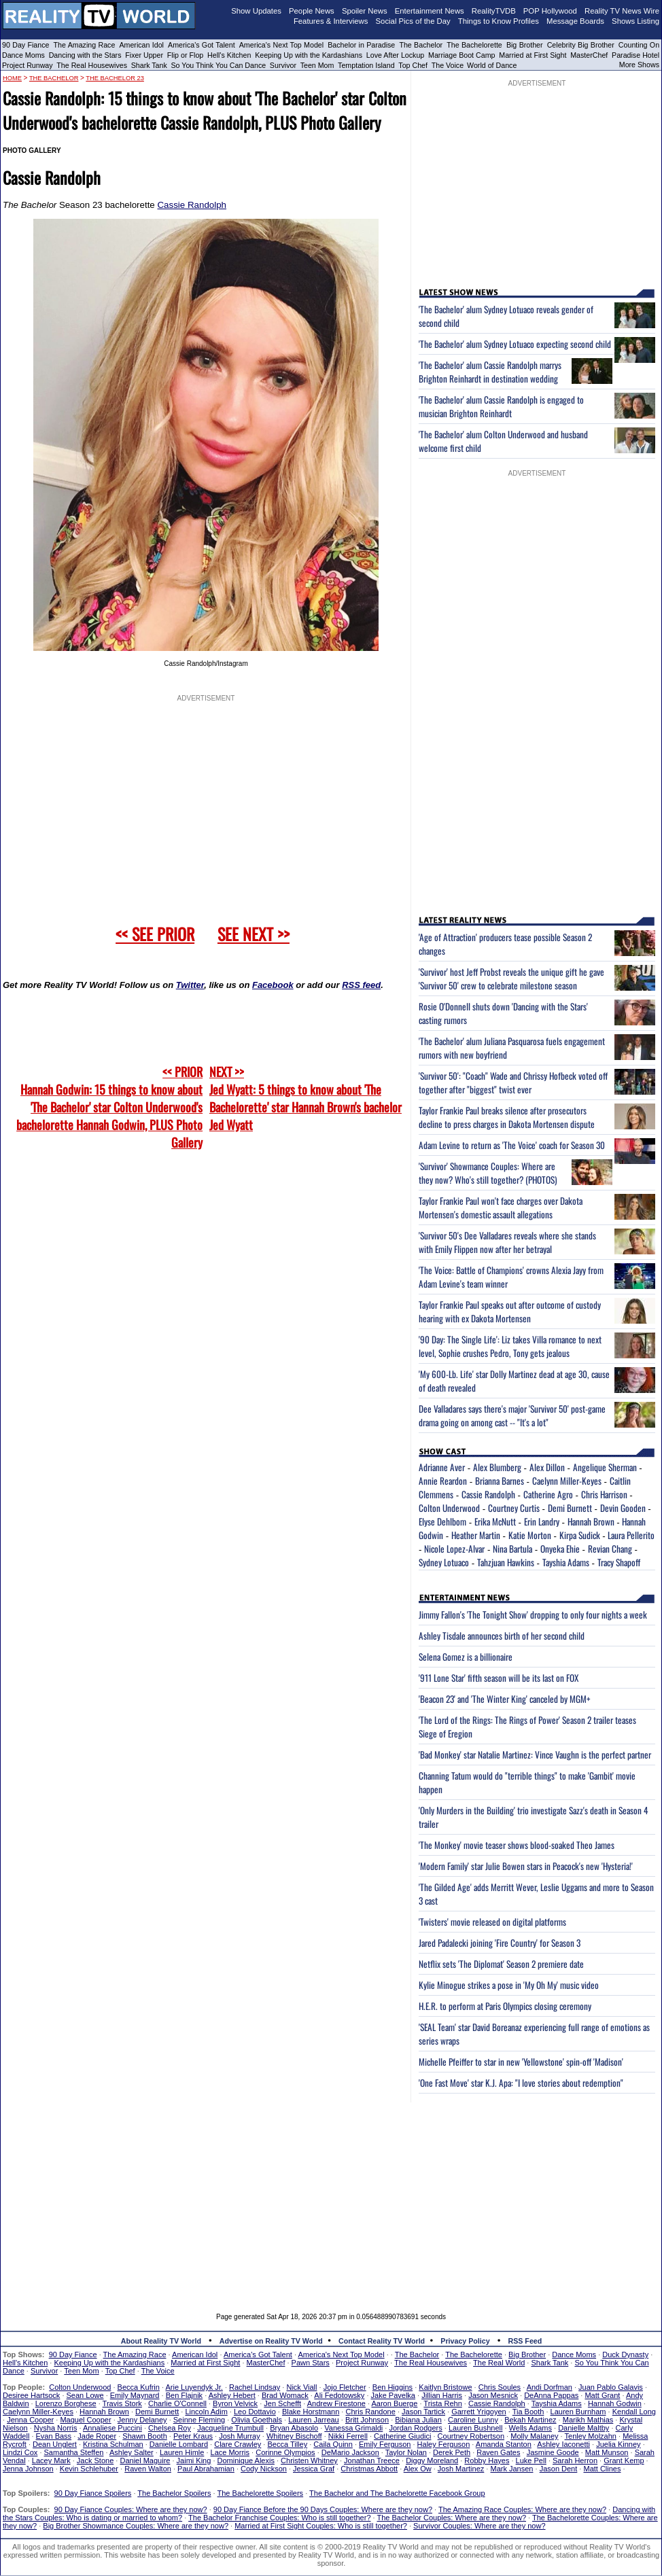 Image resolution: width=662 pixels, height=2576 pixels. I want to click on The Real World, so click(499, 2363).